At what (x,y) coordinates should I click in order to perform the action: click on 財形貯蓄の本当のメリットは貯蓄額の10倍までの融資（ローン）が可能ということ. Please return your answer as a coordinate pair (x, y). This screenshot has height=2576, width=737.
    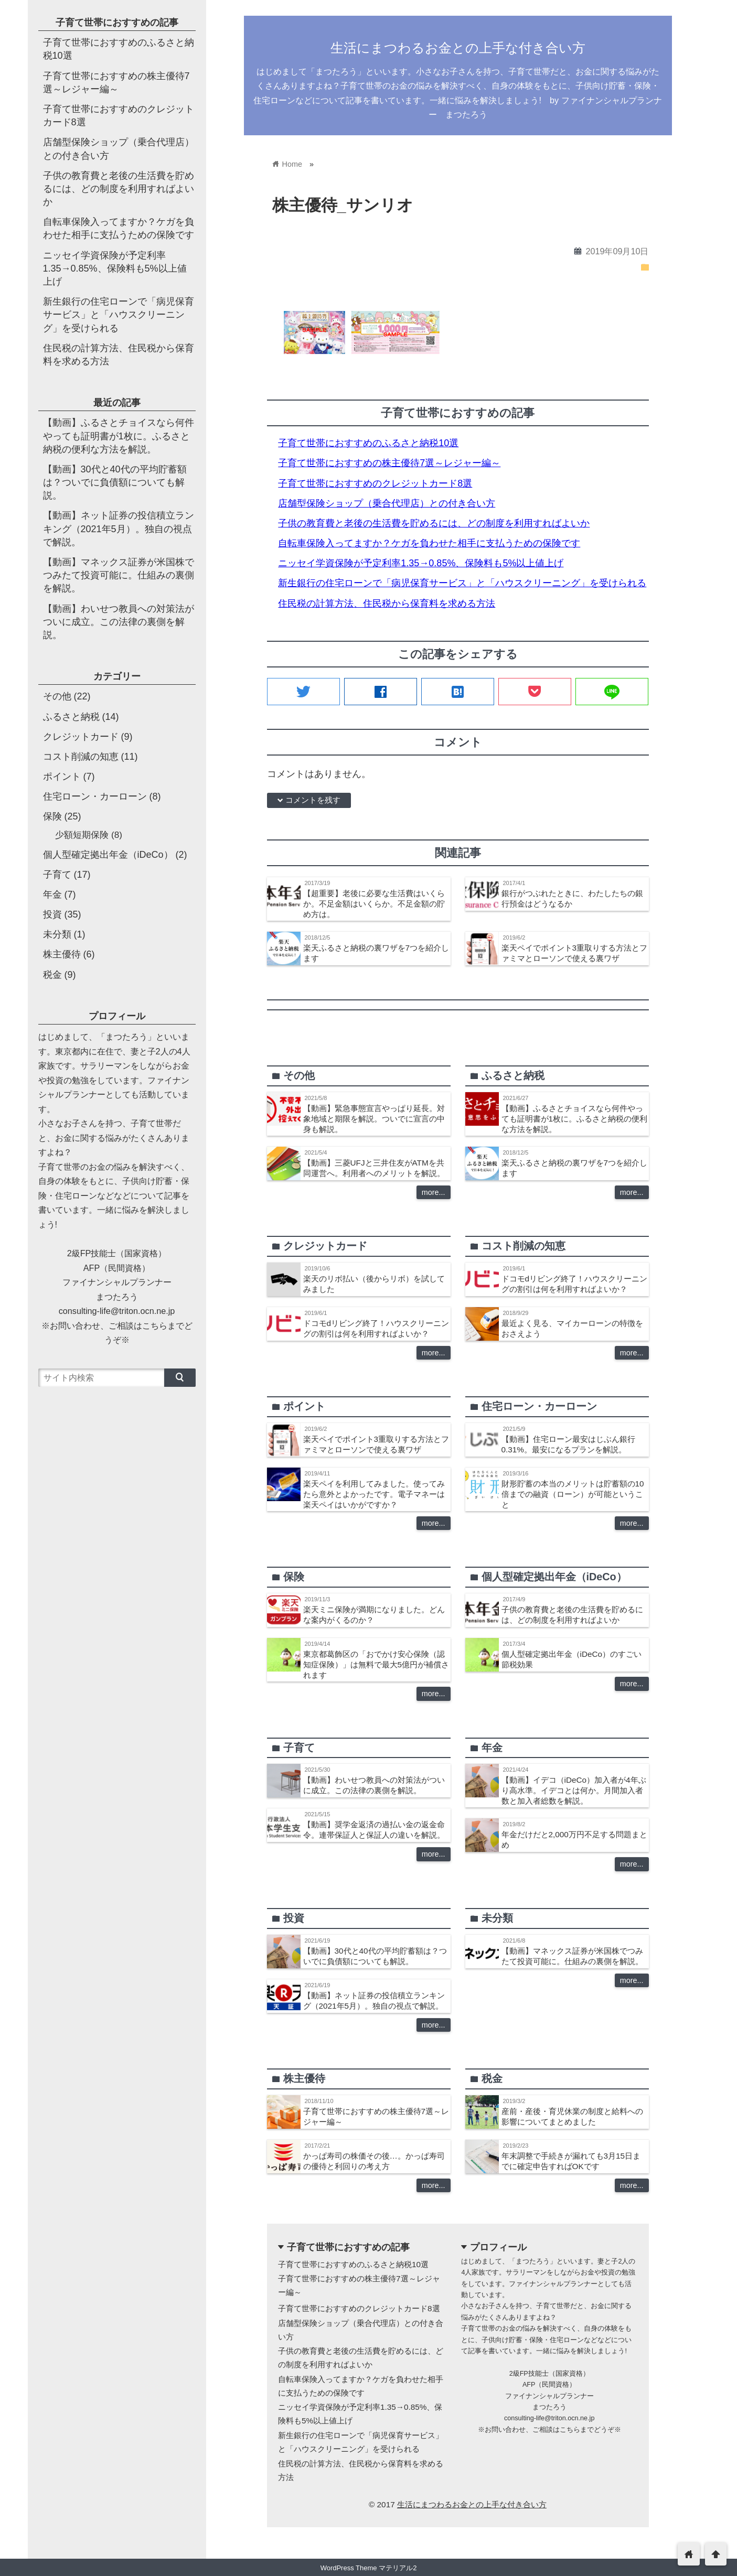
    Looking at the image, I should click on (572, 1494).